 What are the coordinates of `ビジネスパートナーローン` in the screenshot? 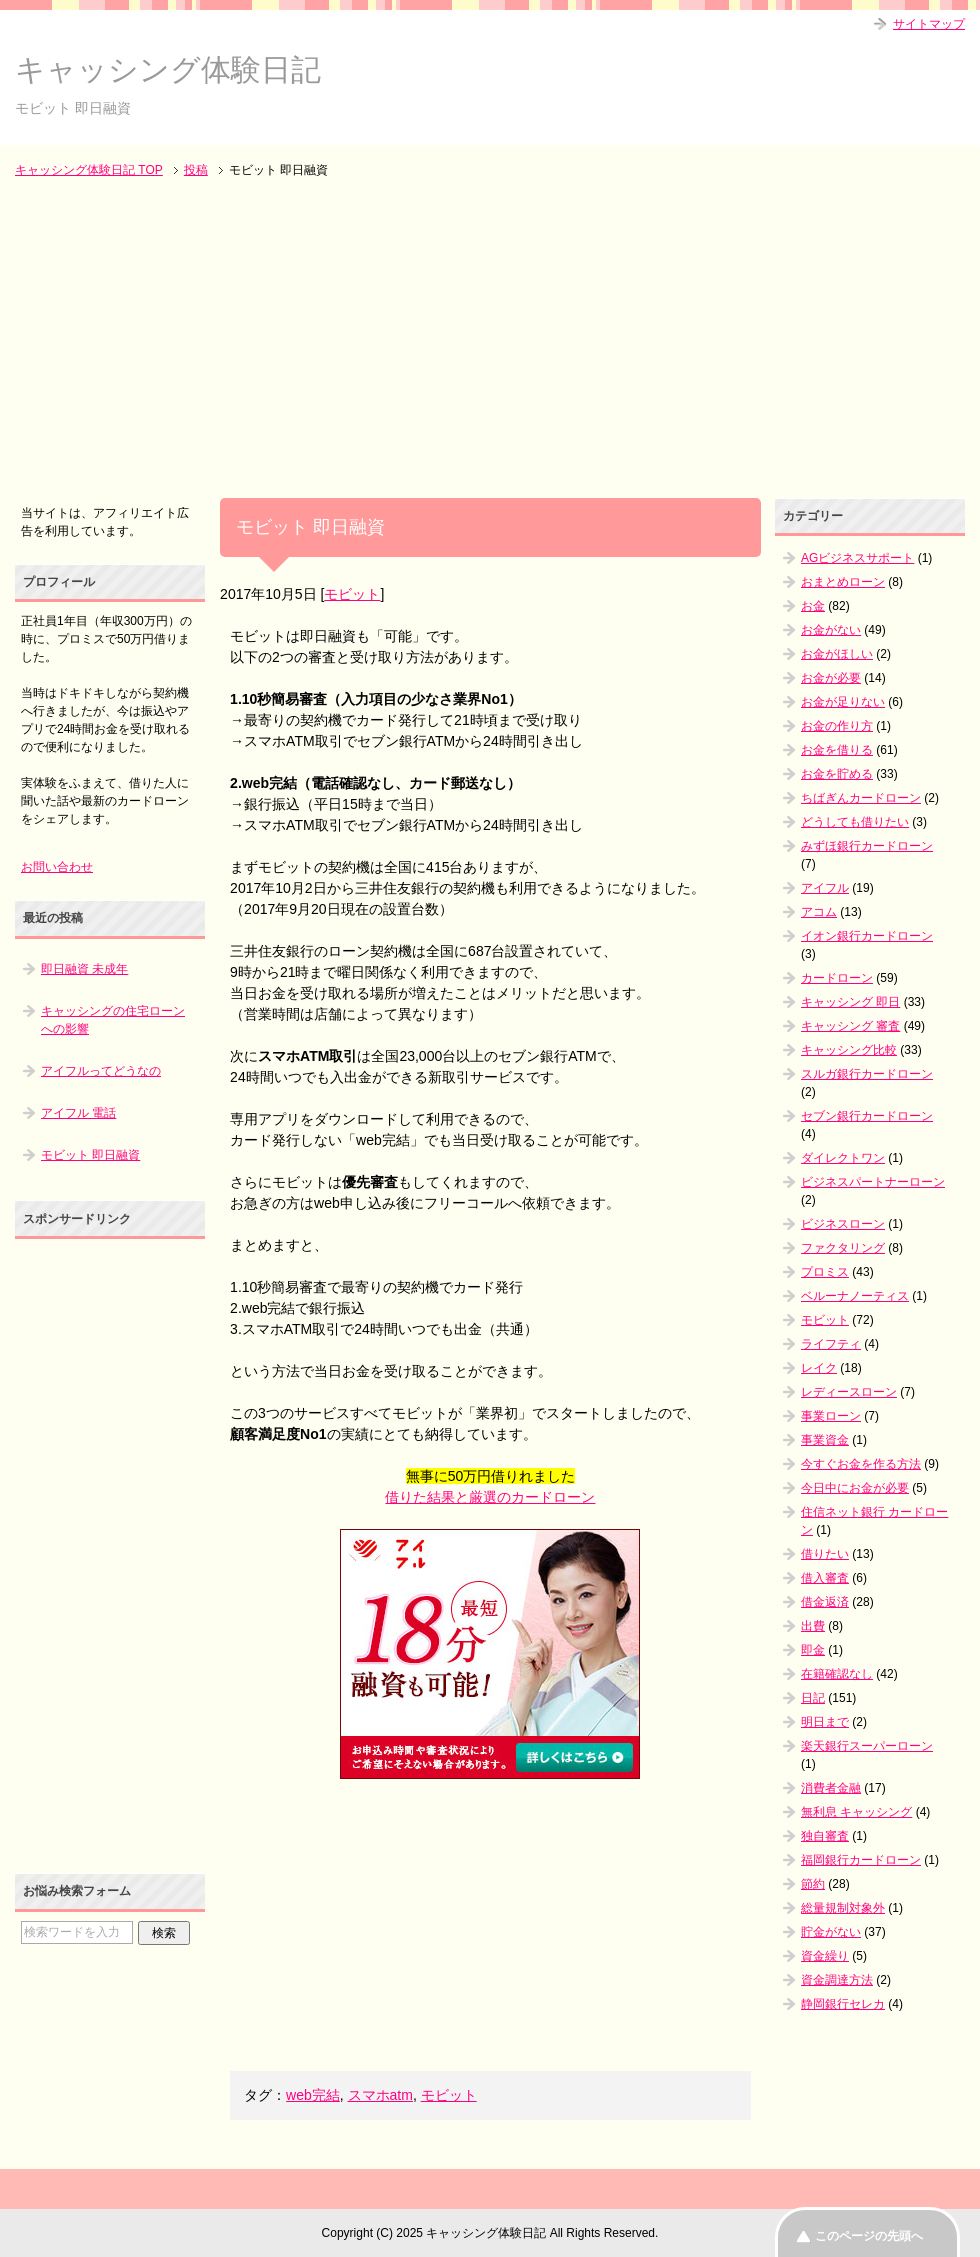 It's located at (873, 1182).